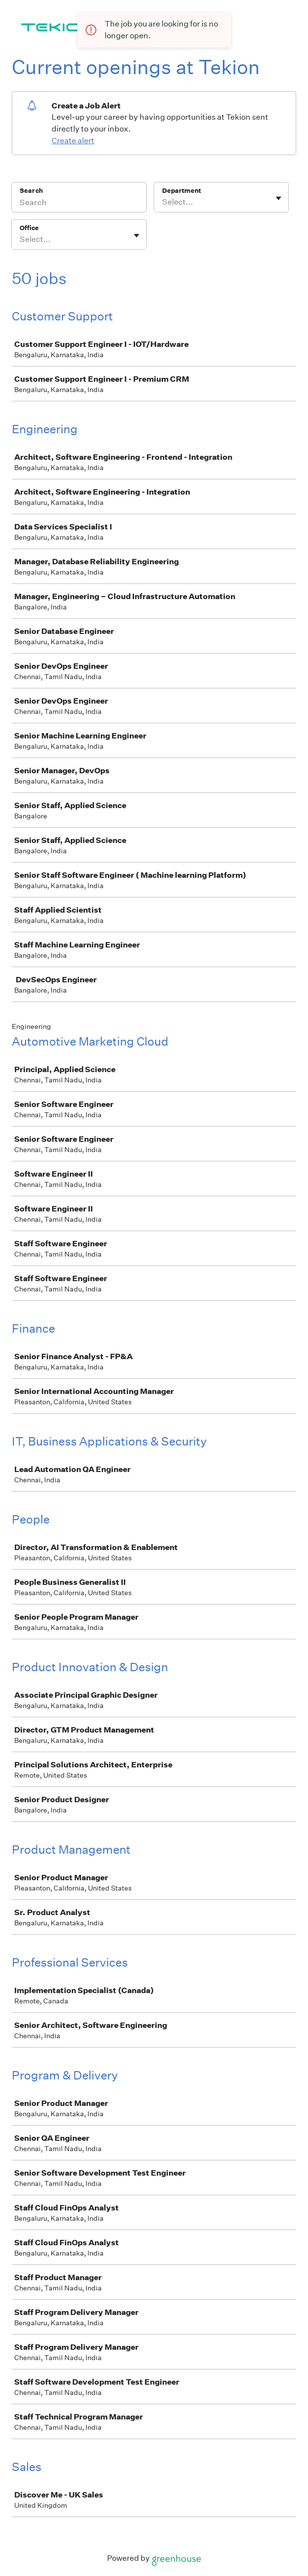  Describe the element at coordinates (278, 198) in the screenshot. I see `[Toggle flyout]` at that location.